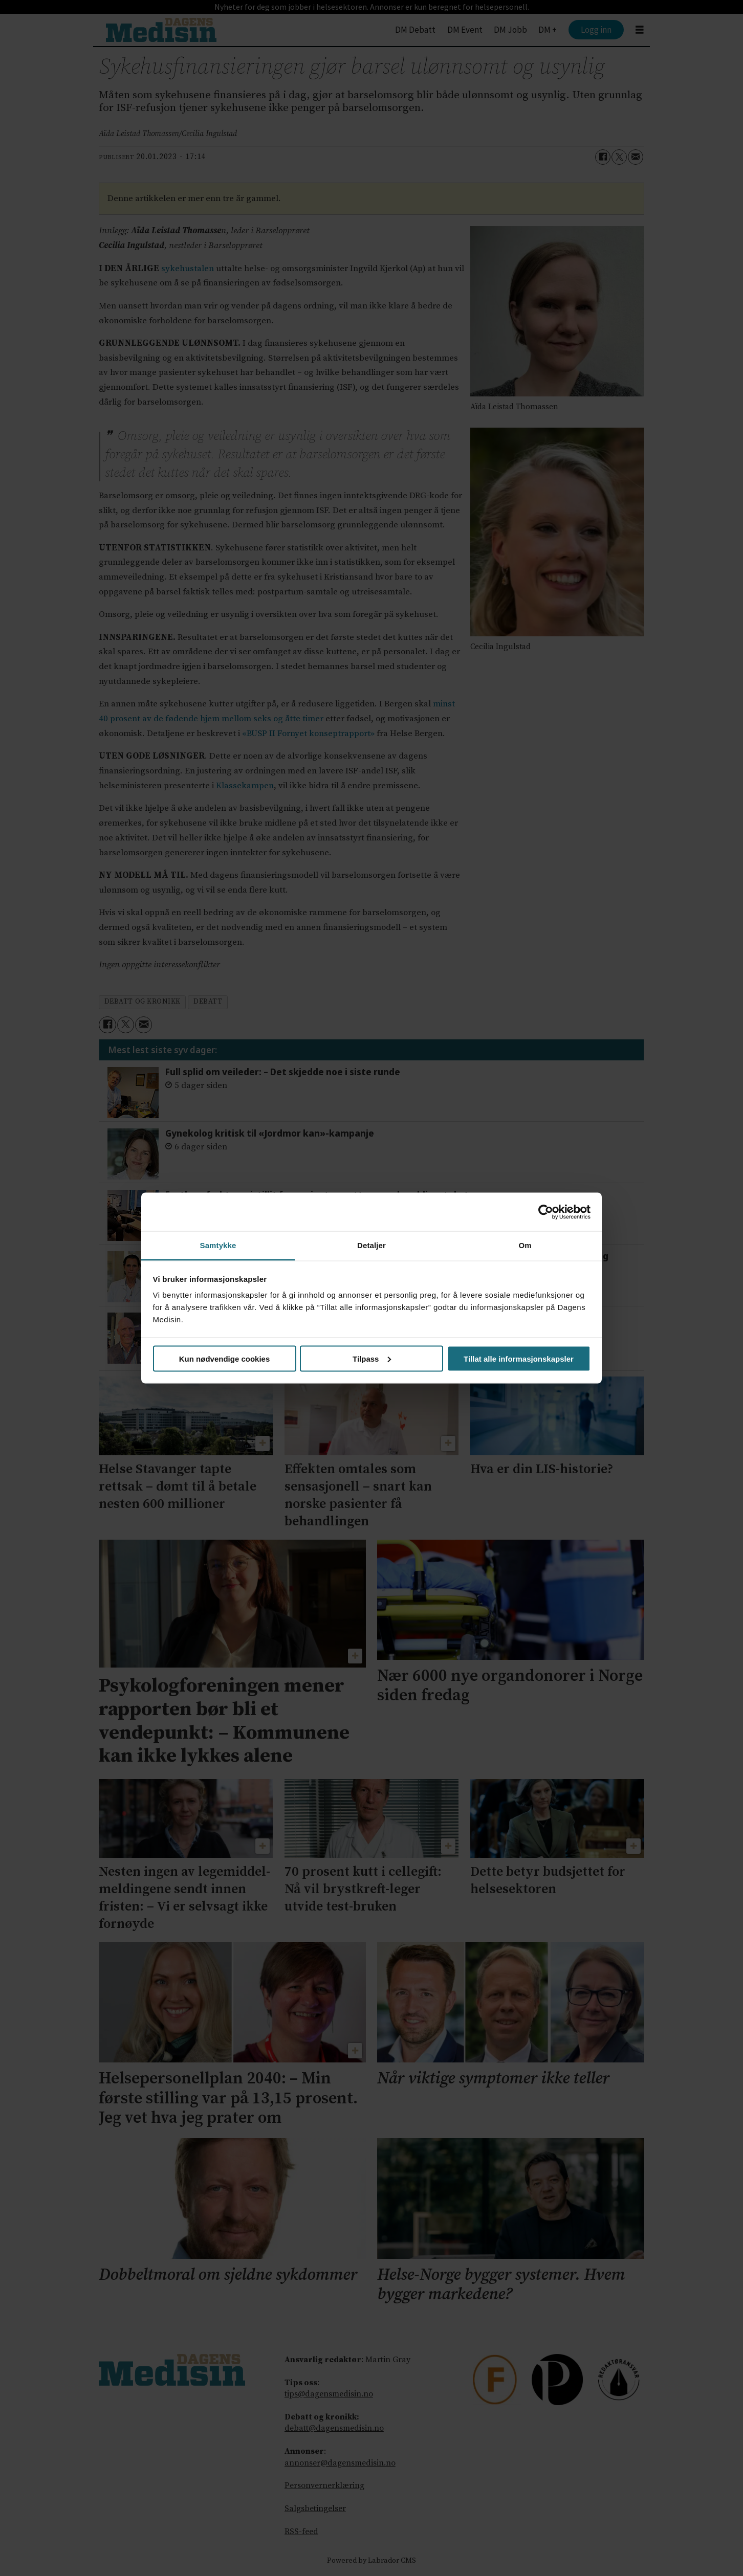 This screenshot has width=743, height=2576. What do you see at coordinates (546, 1211) in the screenshot?
I see `[Cookiebot av Usercentrics - åpner i et nytt vindu]` at bounding box center [546, 1211].